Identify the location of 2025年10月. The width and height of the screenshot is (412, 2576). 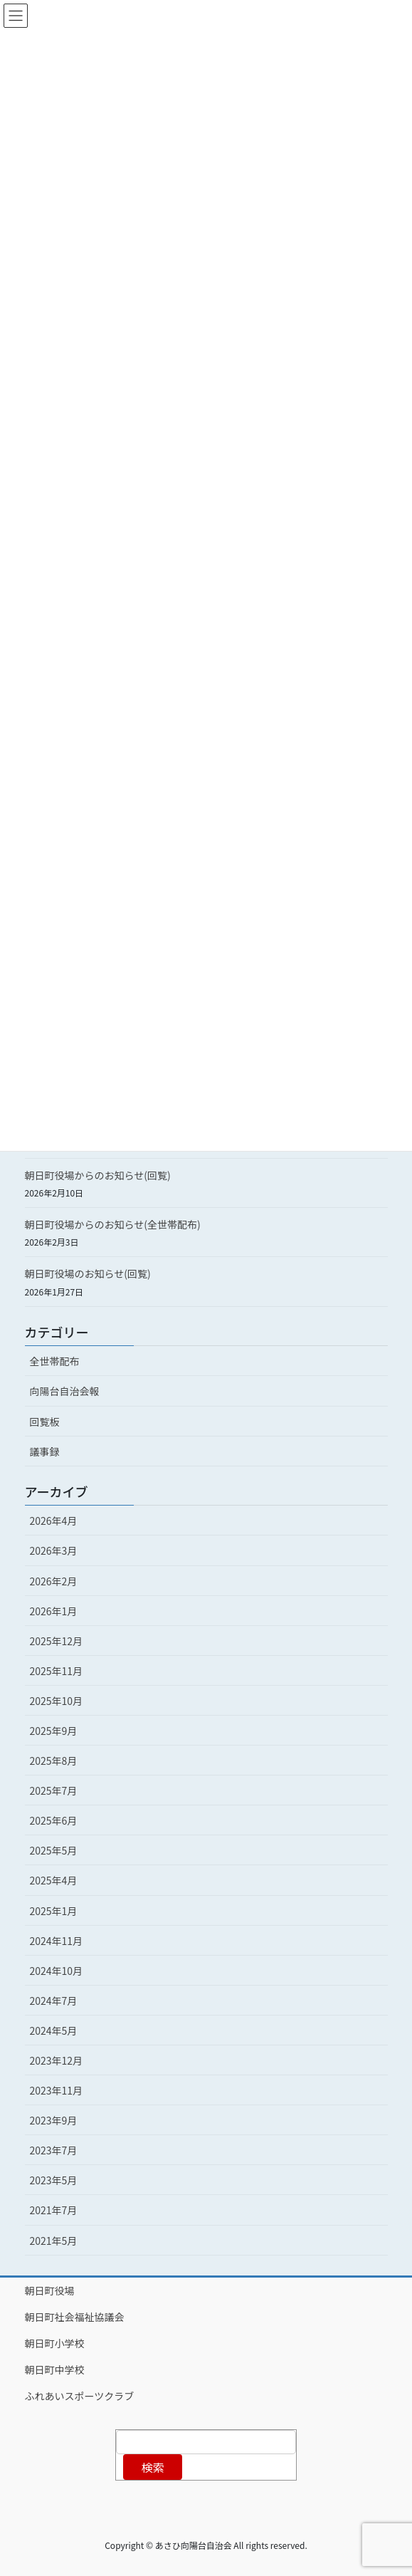
(56, 1701).